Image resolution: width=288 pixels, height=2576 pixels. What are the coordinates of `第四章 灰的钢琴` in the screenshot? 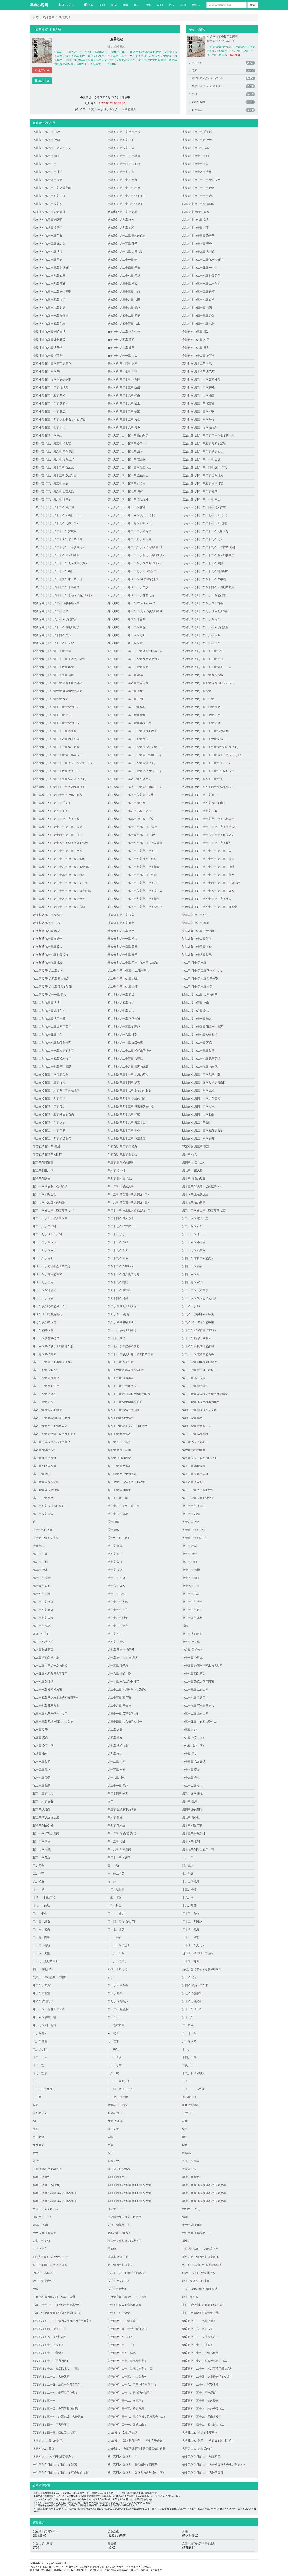 It's located at (192, 1809).